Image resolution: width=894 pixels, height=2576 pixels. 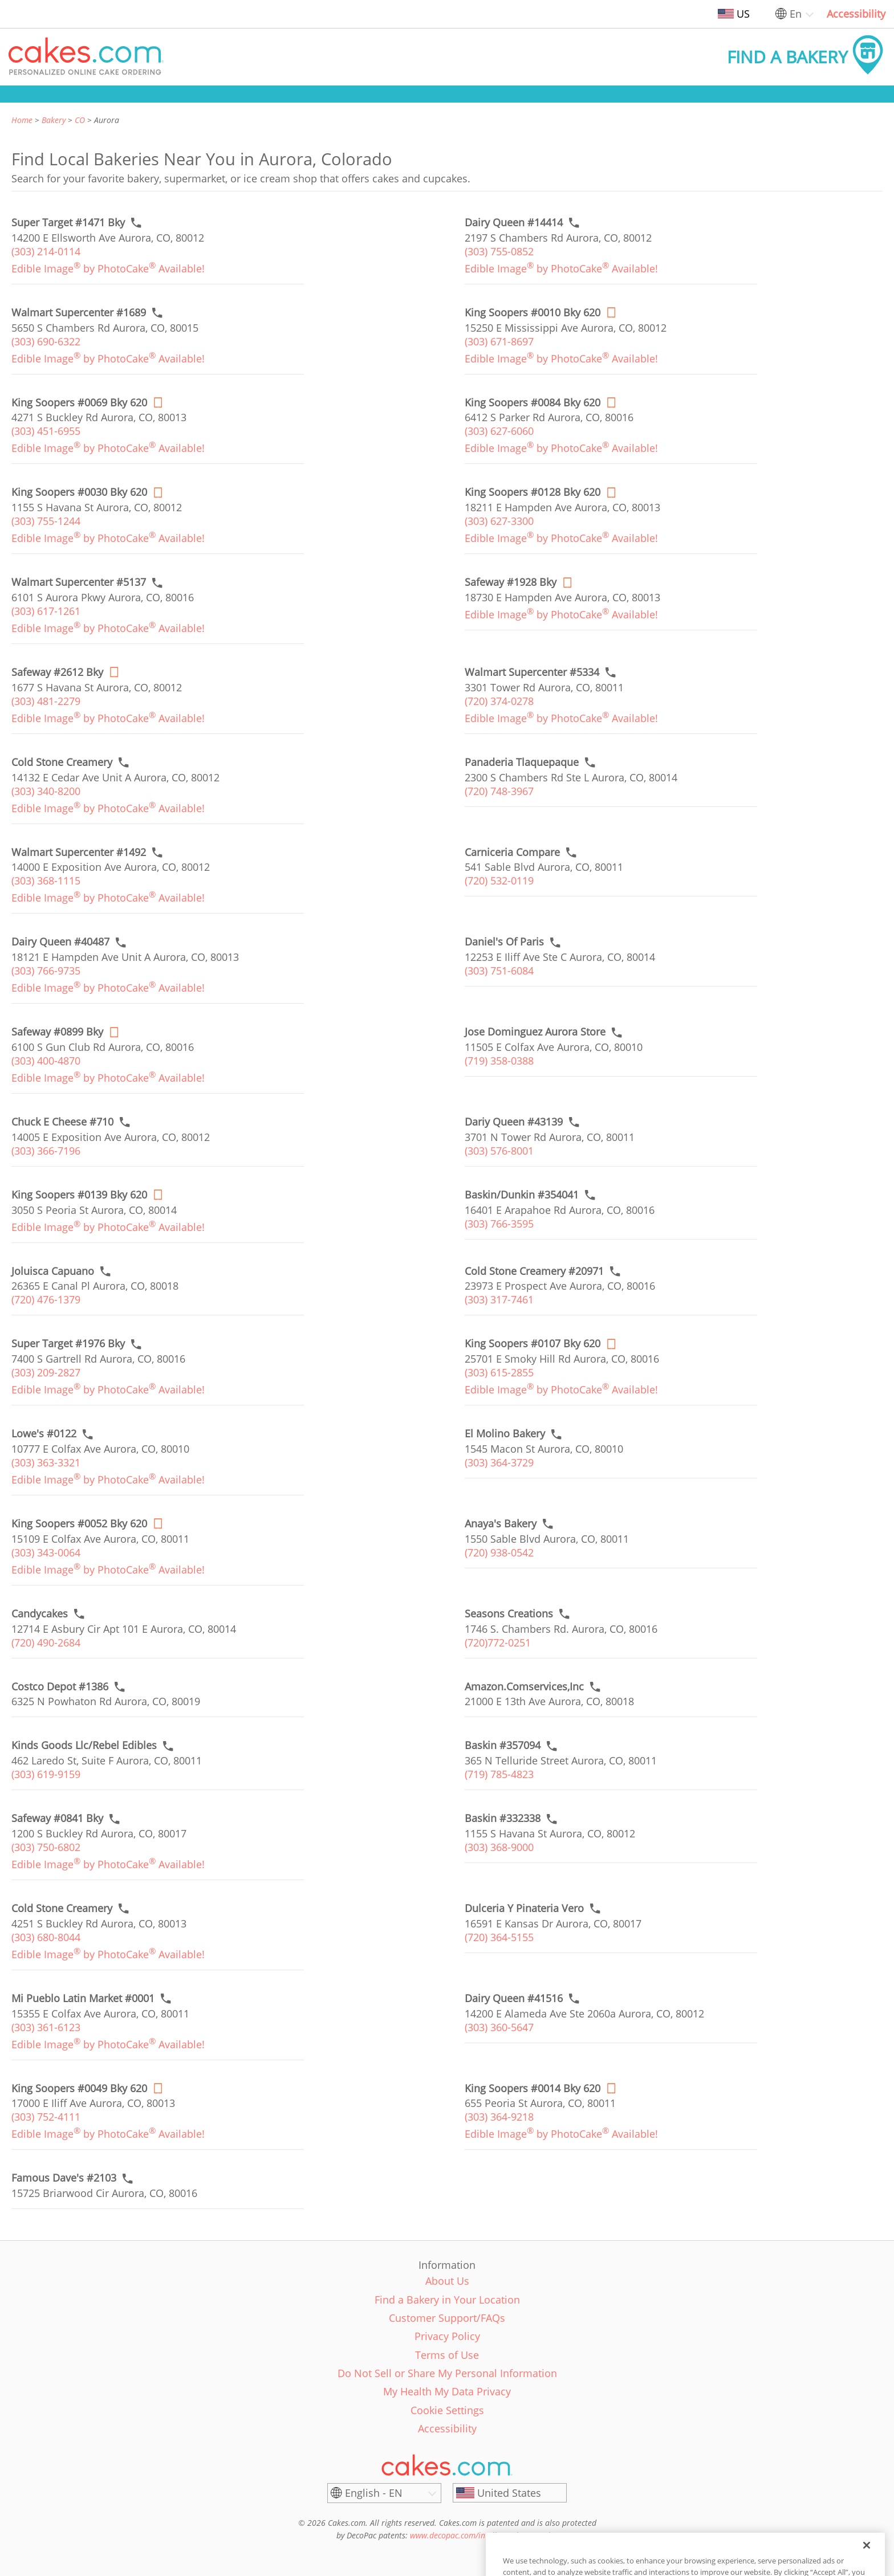 I want to click on (303) 363-3321 [link], so click(x=45, y=1462).